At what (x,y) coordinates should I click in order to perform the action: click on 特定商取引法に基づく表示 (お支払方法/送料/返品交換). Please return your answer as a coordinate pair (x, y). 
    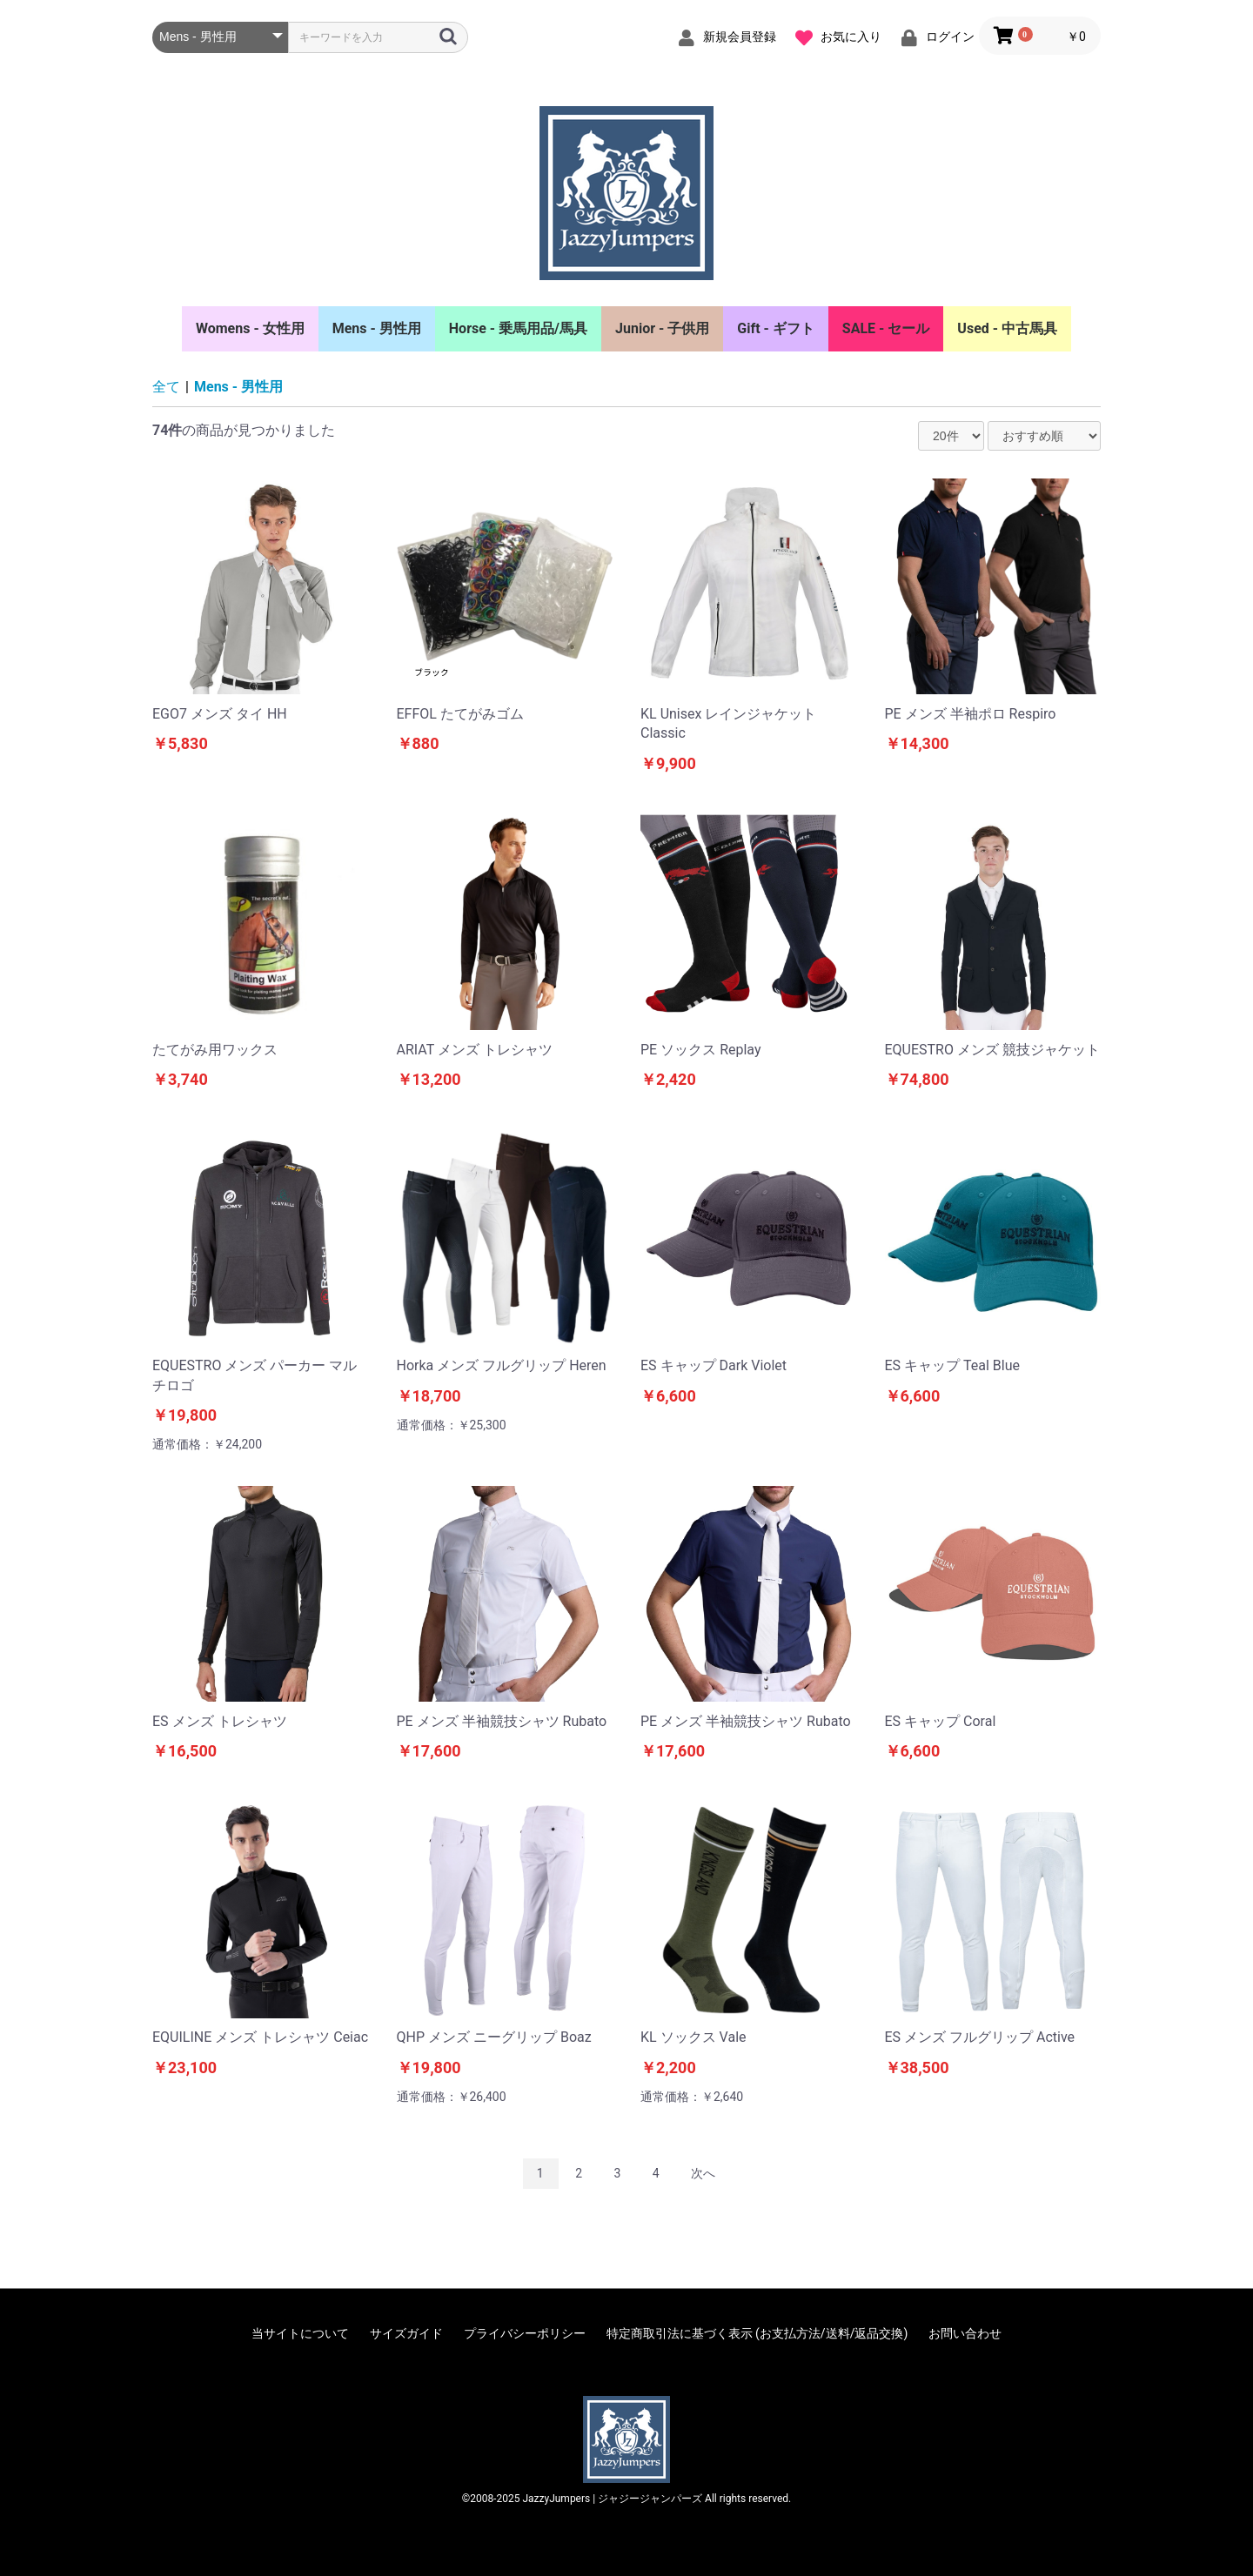
    Looking at the image, I should click on (757, 2333).